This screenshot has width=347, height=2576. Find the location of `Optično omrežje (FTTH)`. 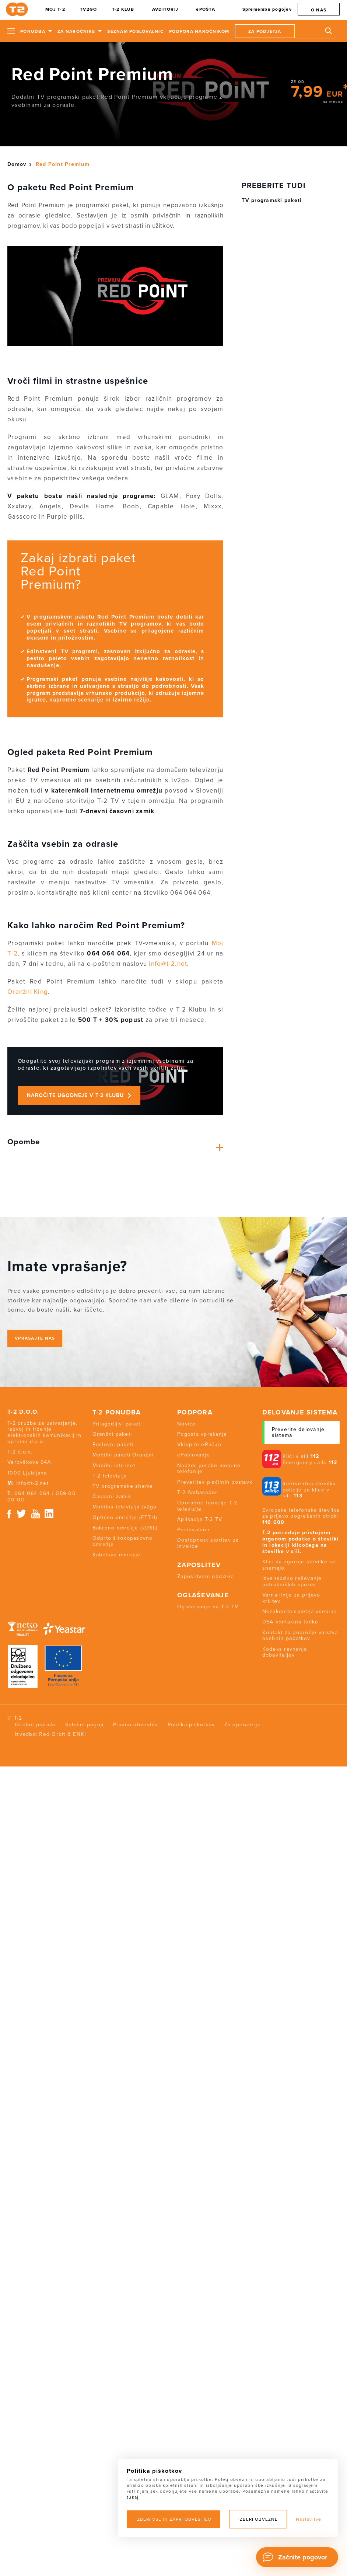

Optično omrežje (FTTH) is located at coordinates (125, 1517).